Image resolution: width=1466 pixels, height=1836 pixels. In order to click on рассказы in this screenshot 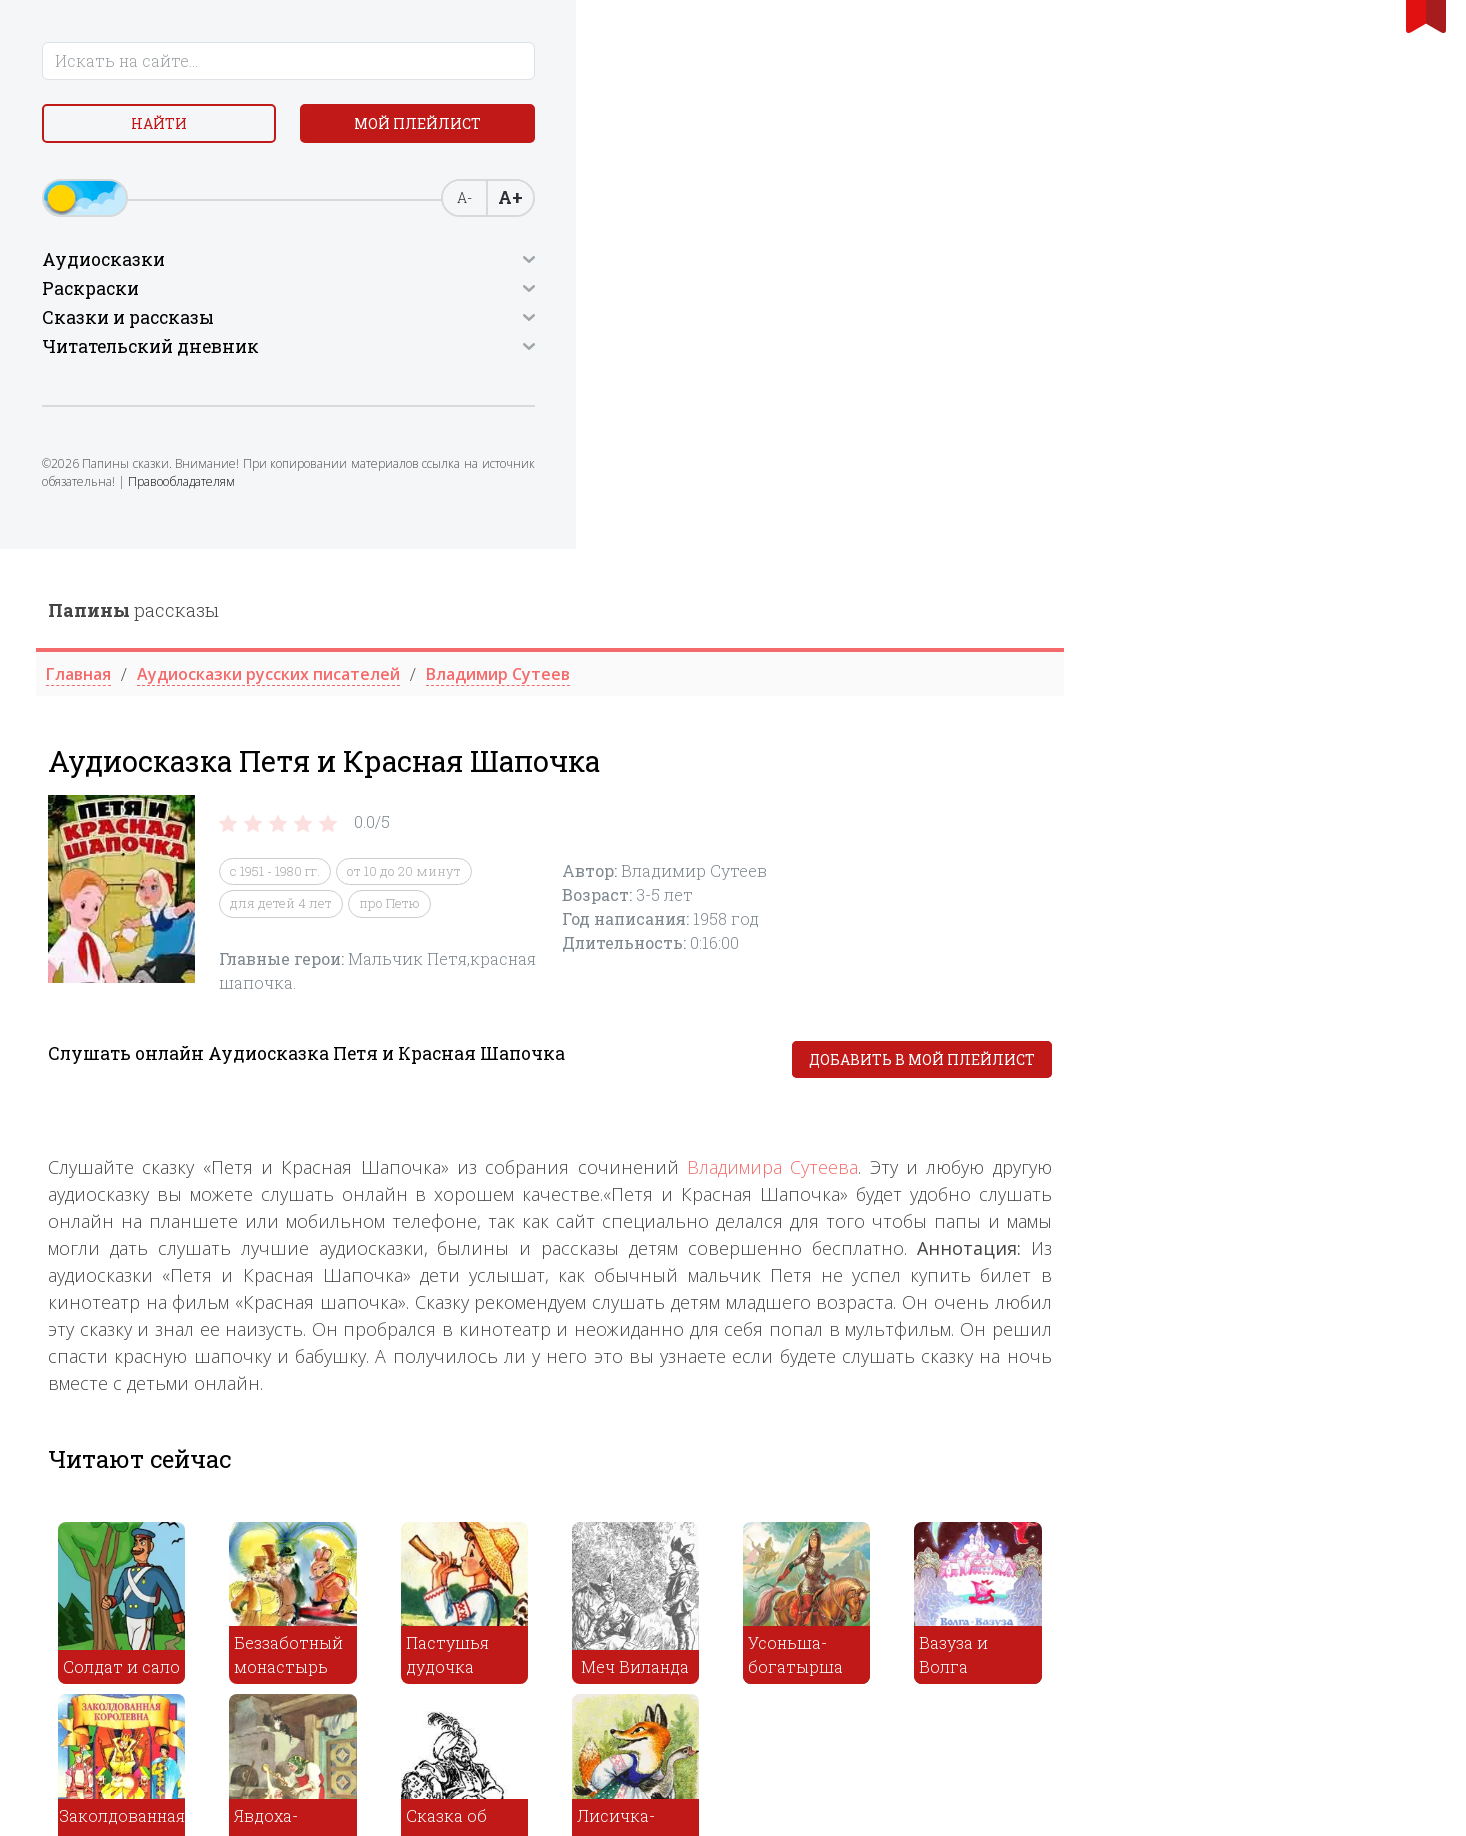, I will do `click(500, 61)`.